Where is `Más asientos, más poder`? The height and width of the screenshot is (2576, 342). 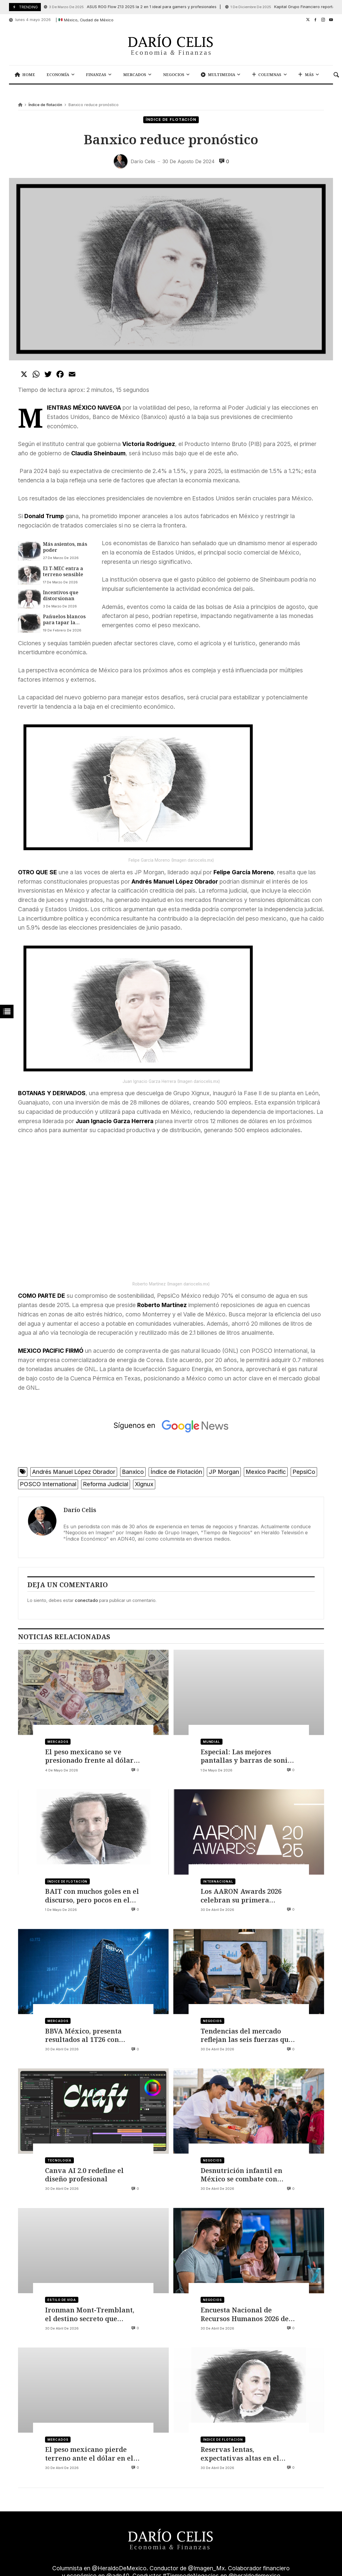 Más asientos, más poder is located at coordinates (65, 547).